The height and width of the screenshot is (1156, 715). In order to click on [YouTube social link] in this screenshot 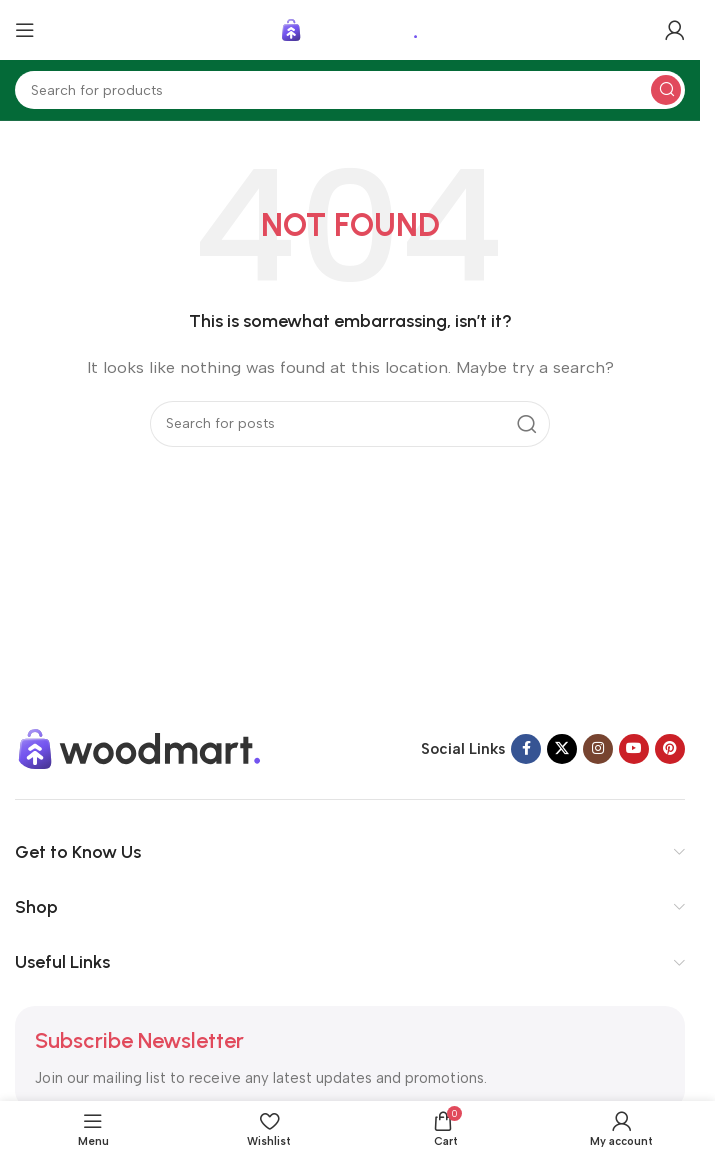, I will do `click(634, 749)`.